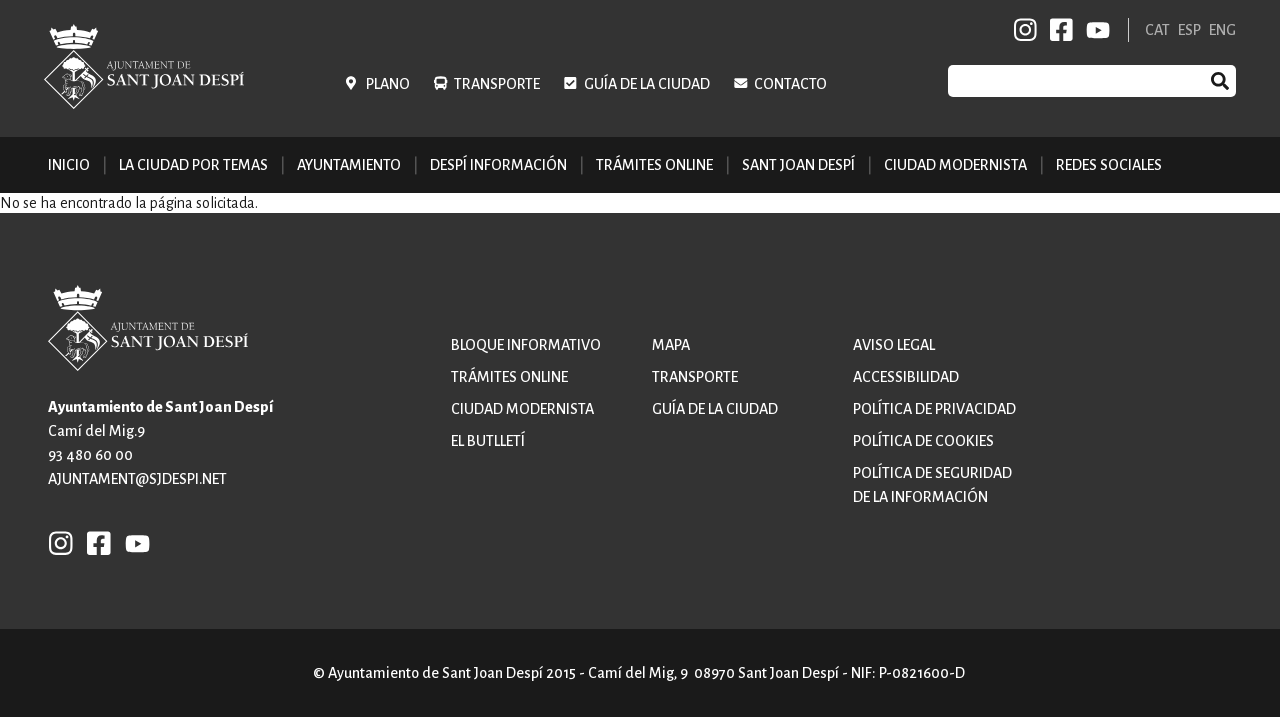 This screenshot has height=720, width=1280. What do you see at coordinates (388, 84) in the screenshot?
I see `Plano` at bounding box center [388, 84].